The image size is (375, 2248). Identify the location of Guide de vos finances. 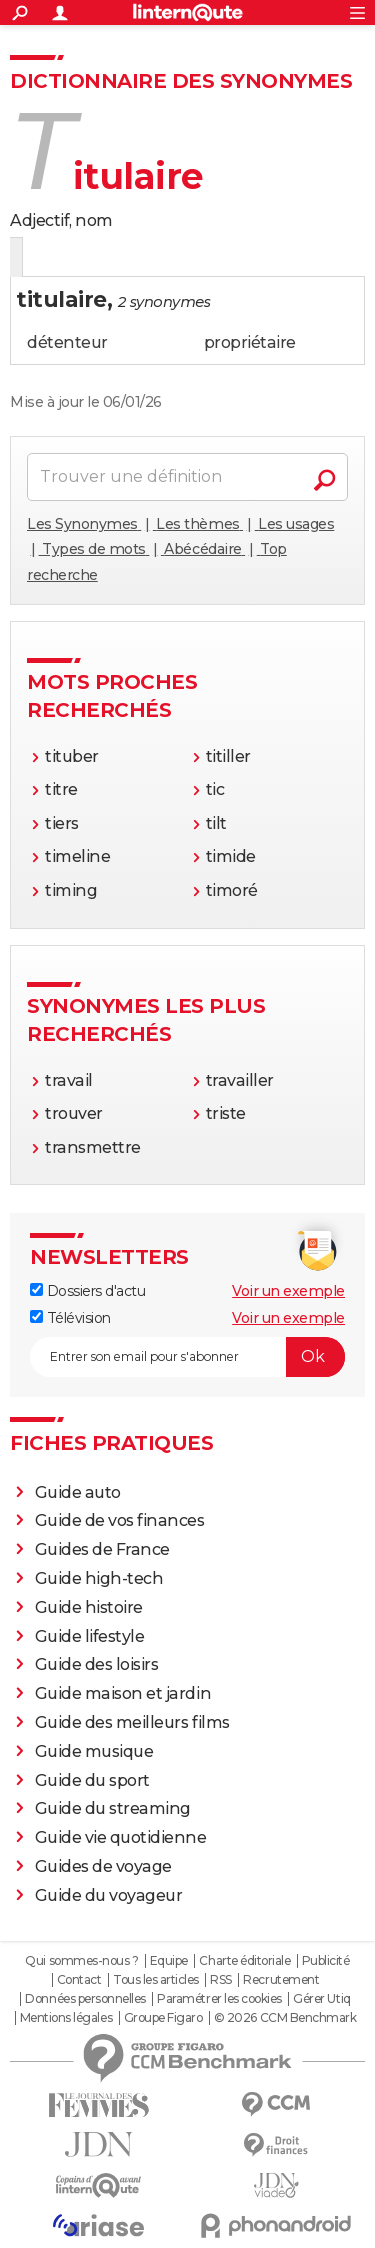
(120, 1520).